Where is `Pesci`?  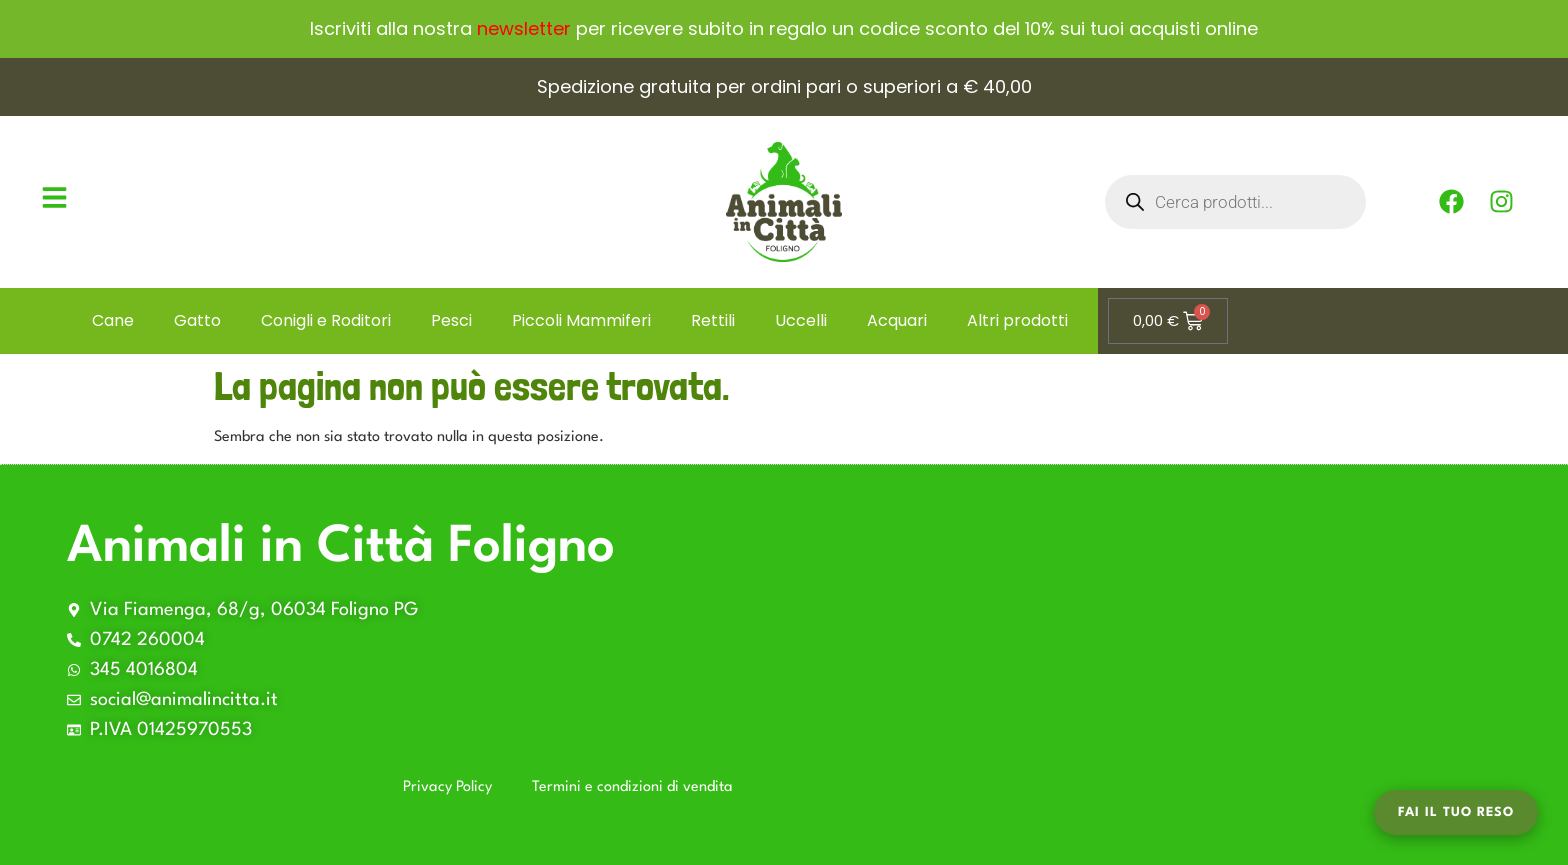 Pesci is located at coordinates (451, 320).